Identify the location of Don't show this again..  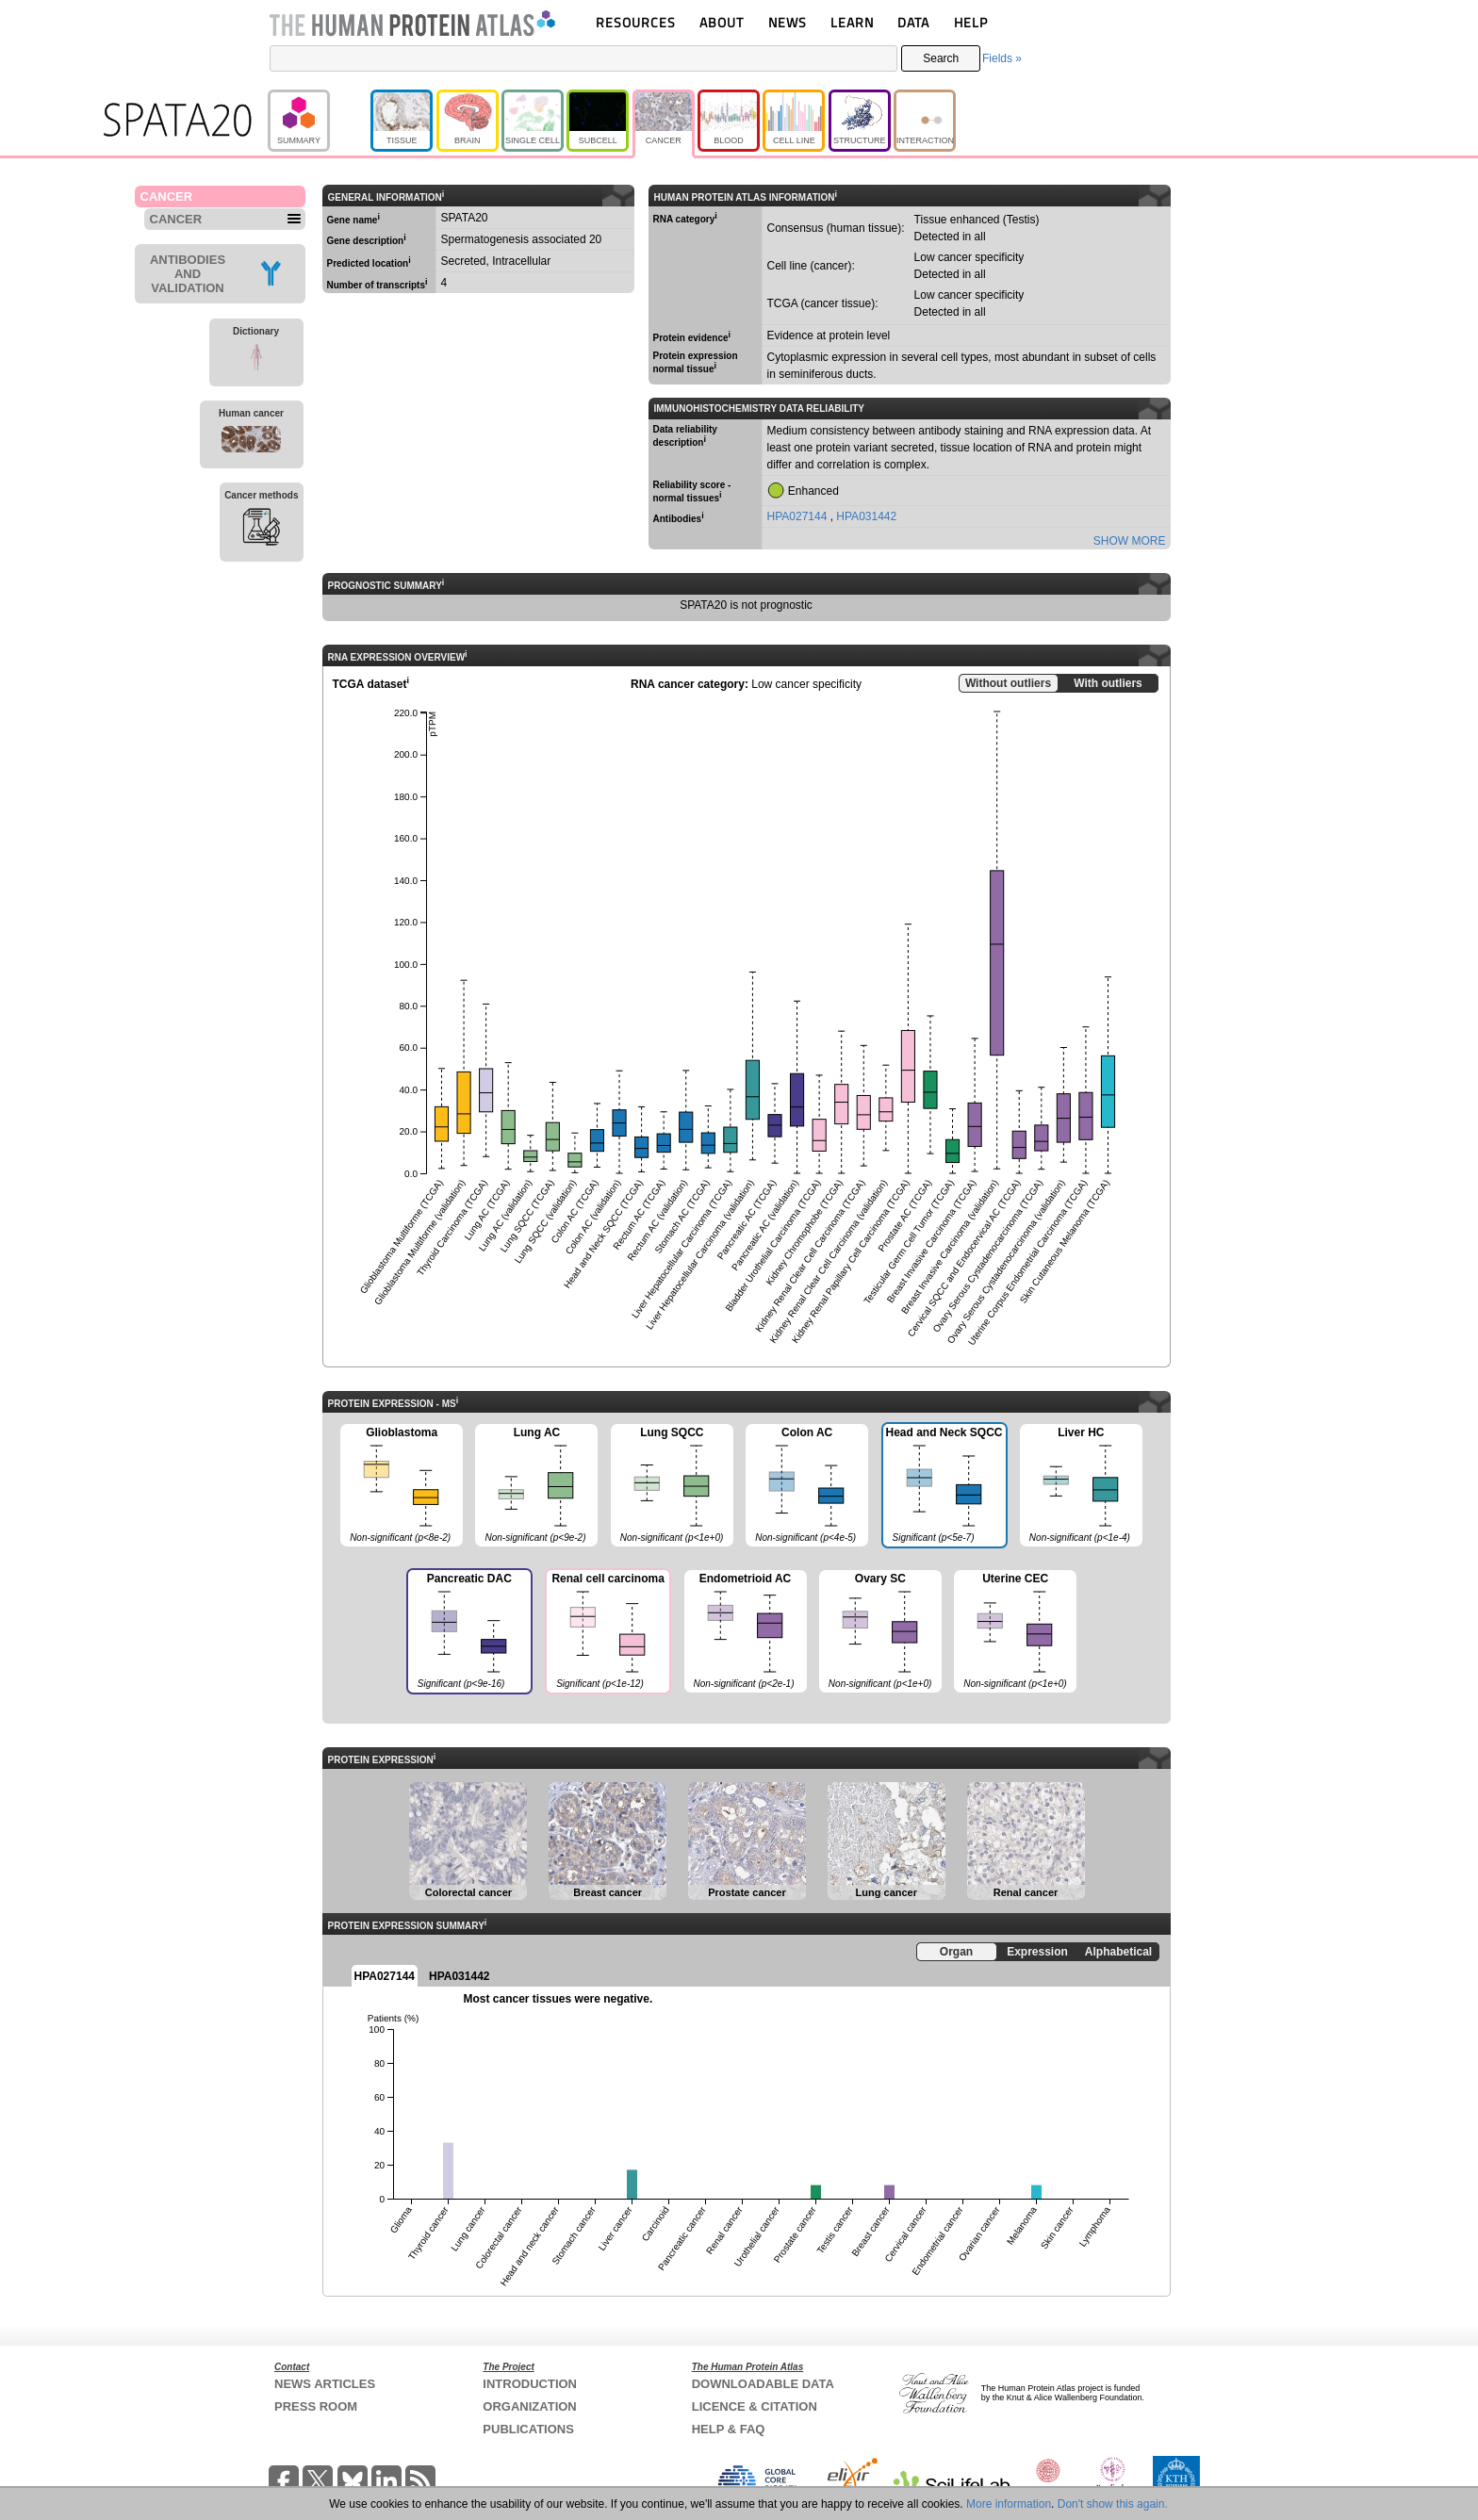
(1113, 2504).